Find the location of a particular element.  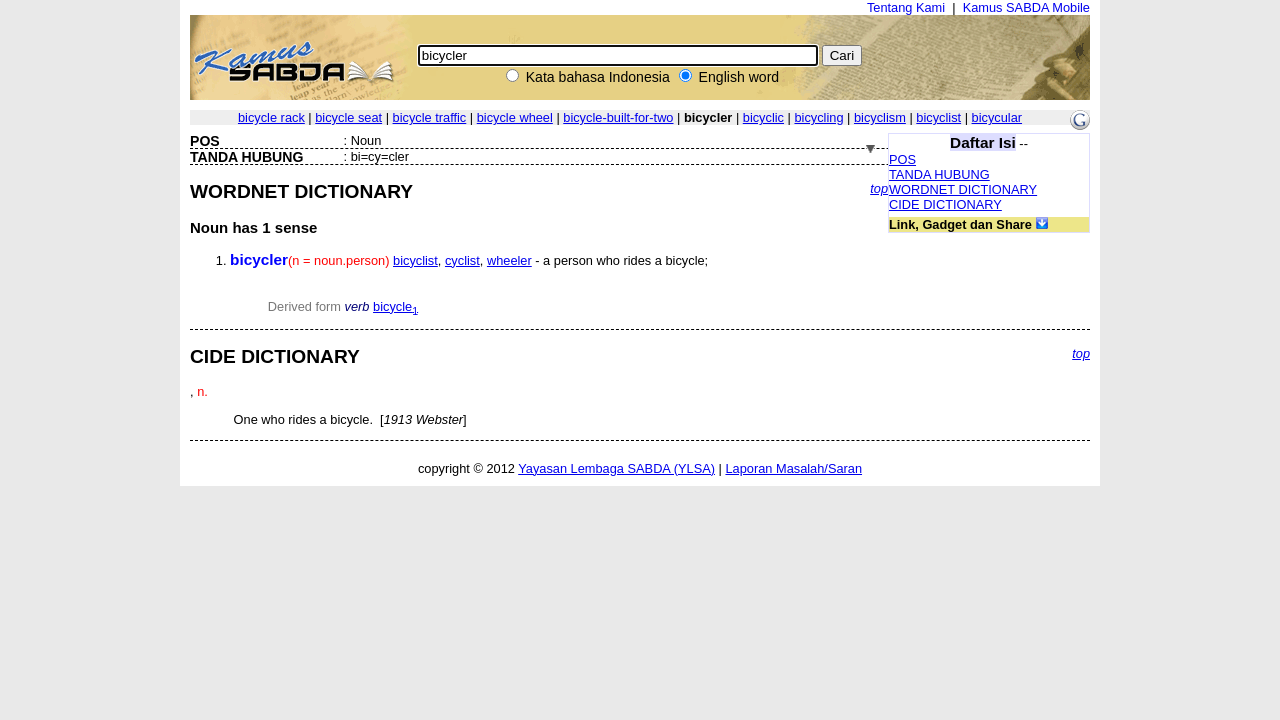

Yayasan Lembaga SABDA (YLSA) is located at coordinates (616, 468).